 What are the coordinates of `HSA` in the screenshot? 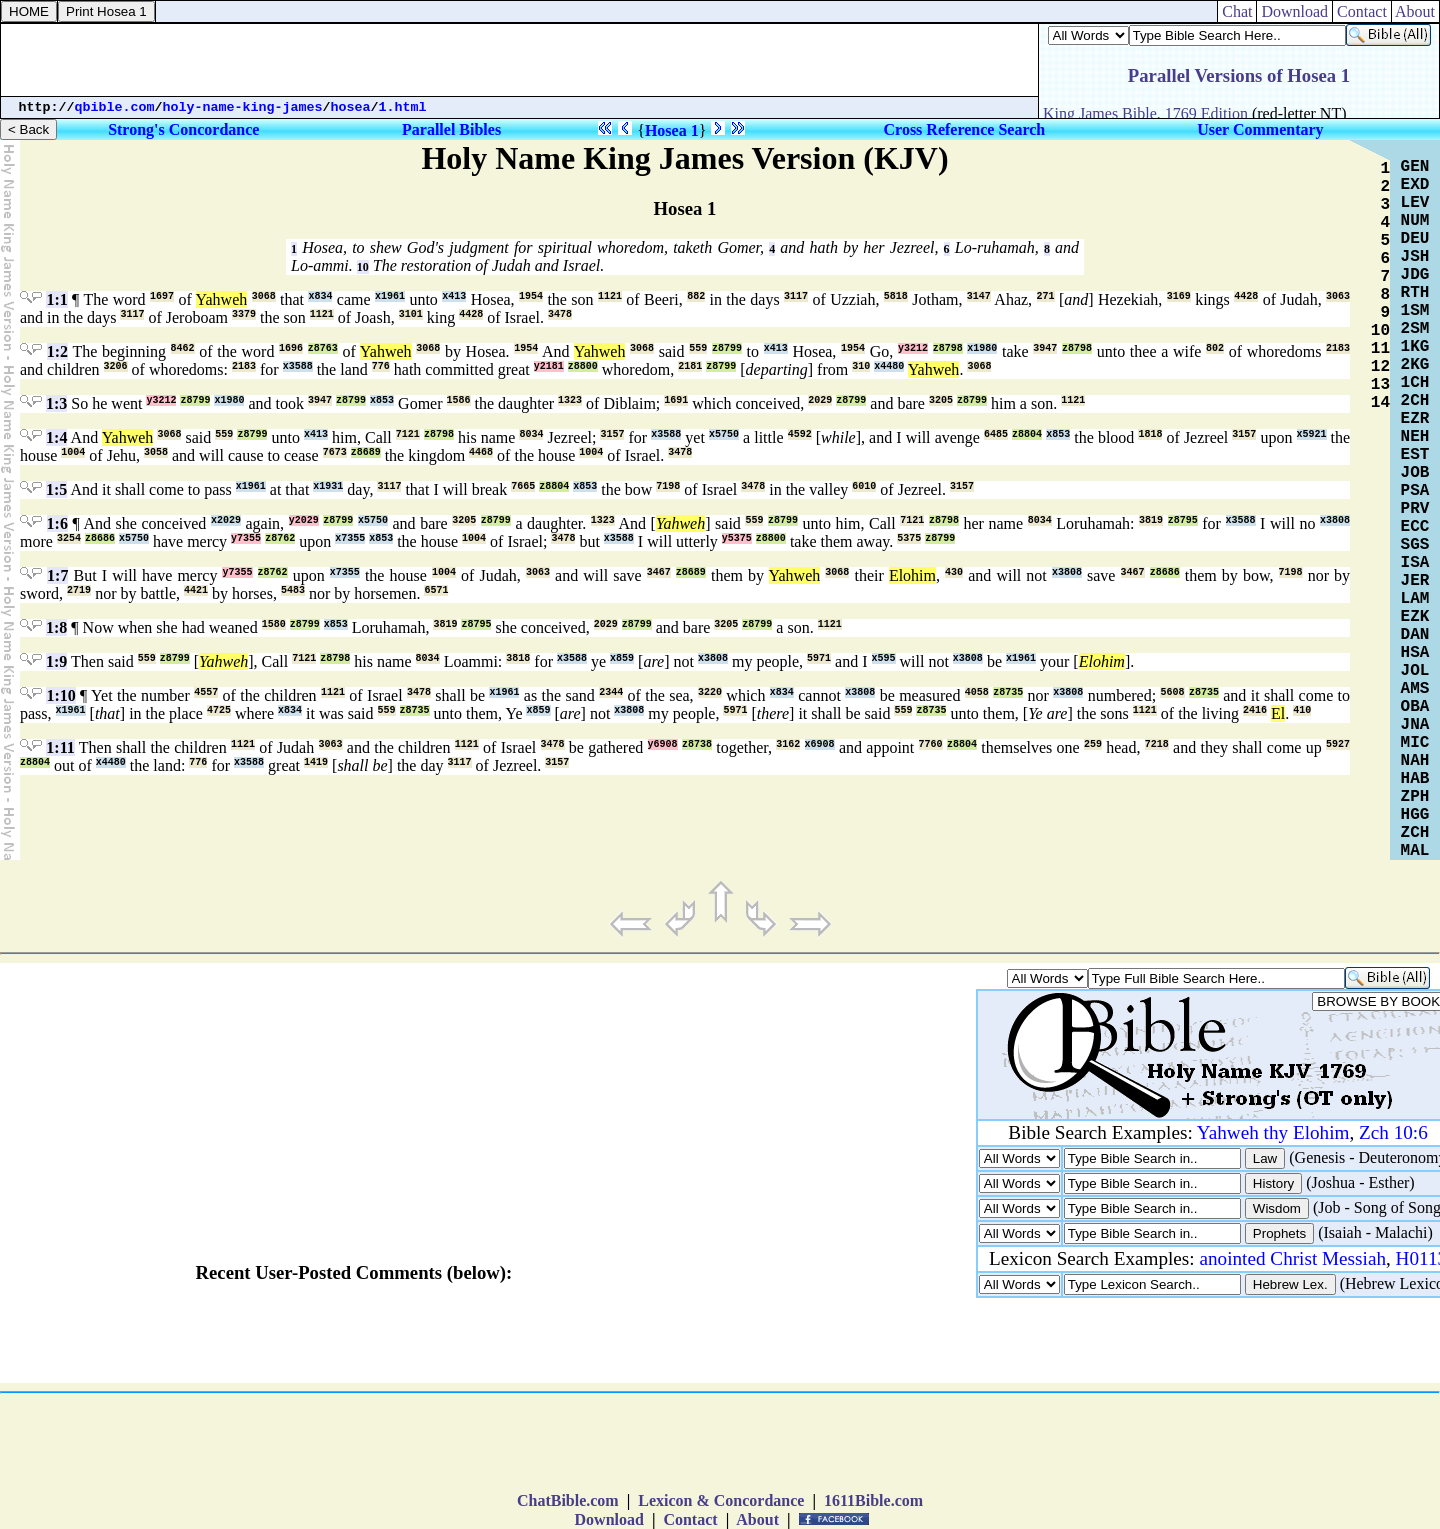 It's located at (1415, 653).